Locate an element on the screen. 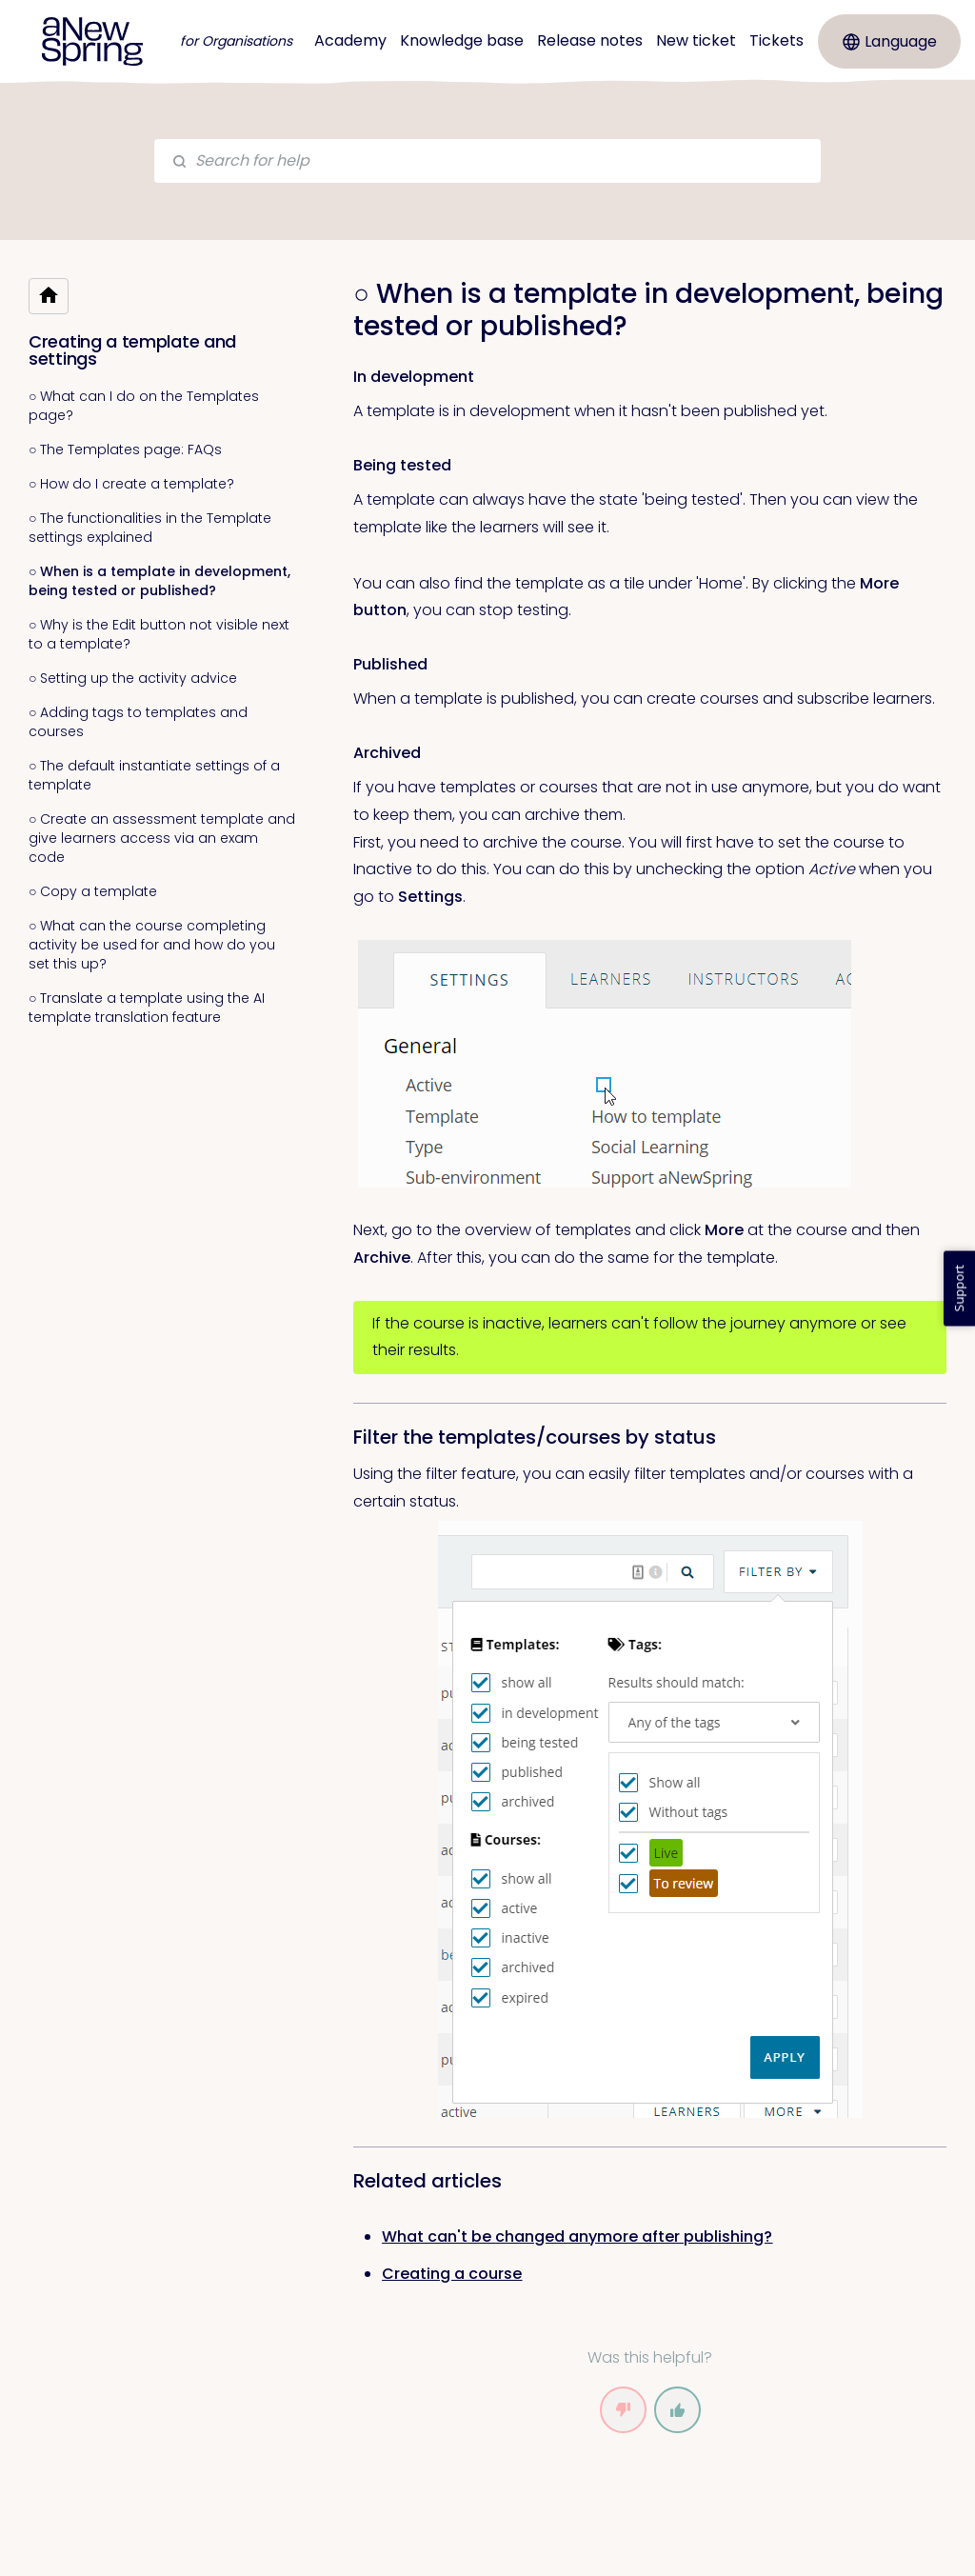 This screenshot has width=975, height=2576. ○ What can the course completing activity be used for and how do you set this up? is located at coordinates (152, 944).